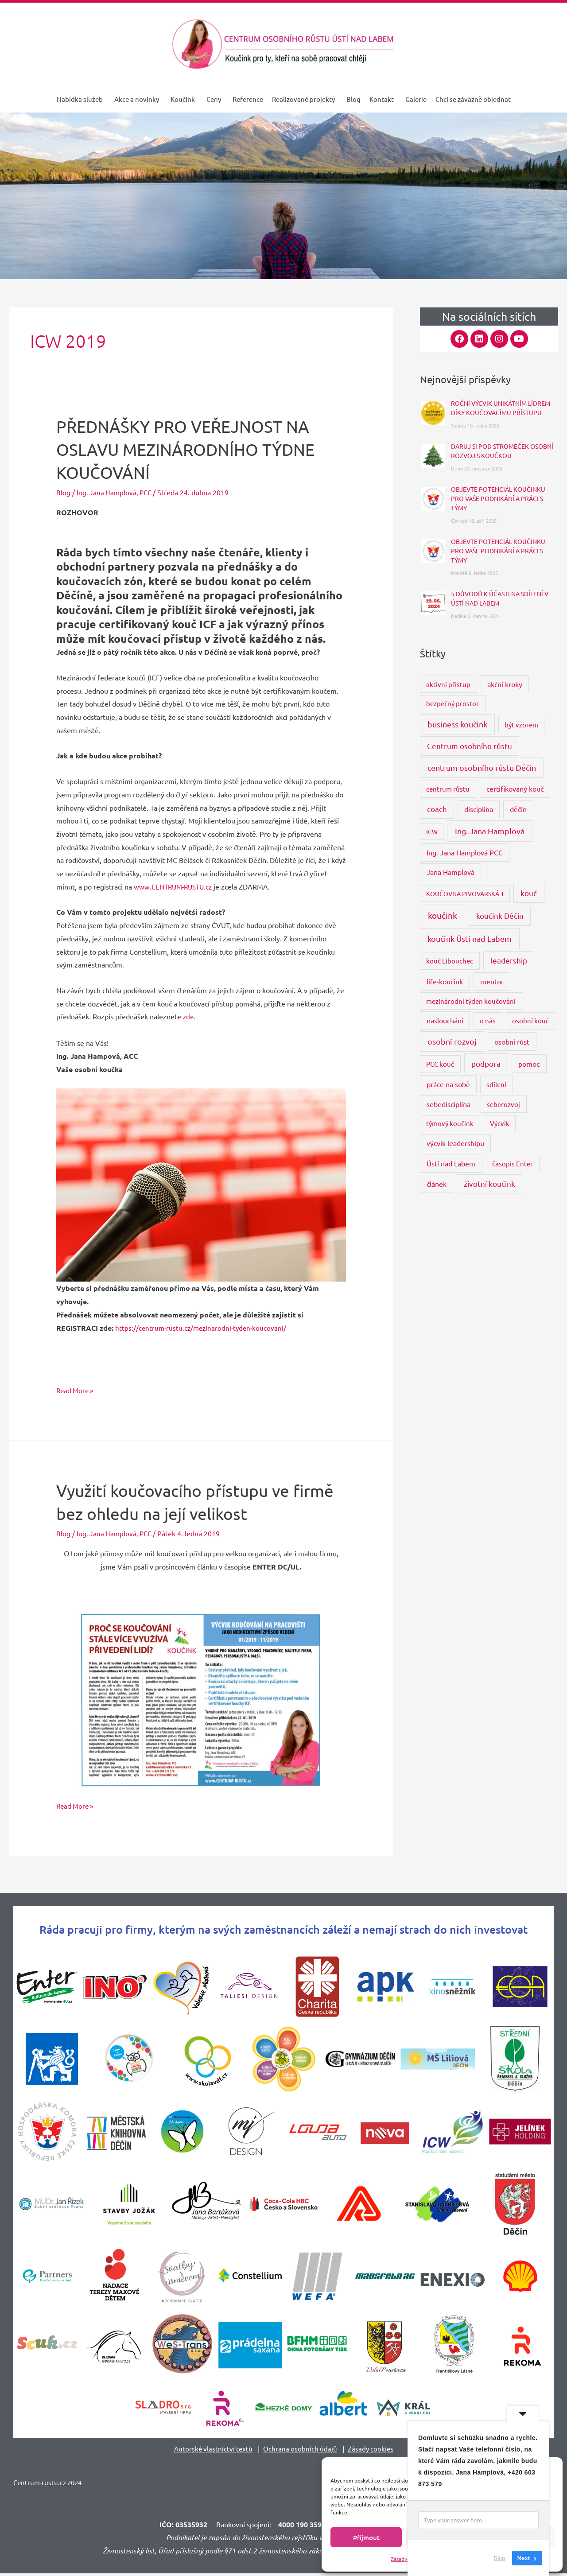 The image size is (567, 2576). What do you see at coordinates (511, 1041) in the screenshot?
I see `osobní růst [osobní růst (5 položek)]` at bounding box center [511, 1041].